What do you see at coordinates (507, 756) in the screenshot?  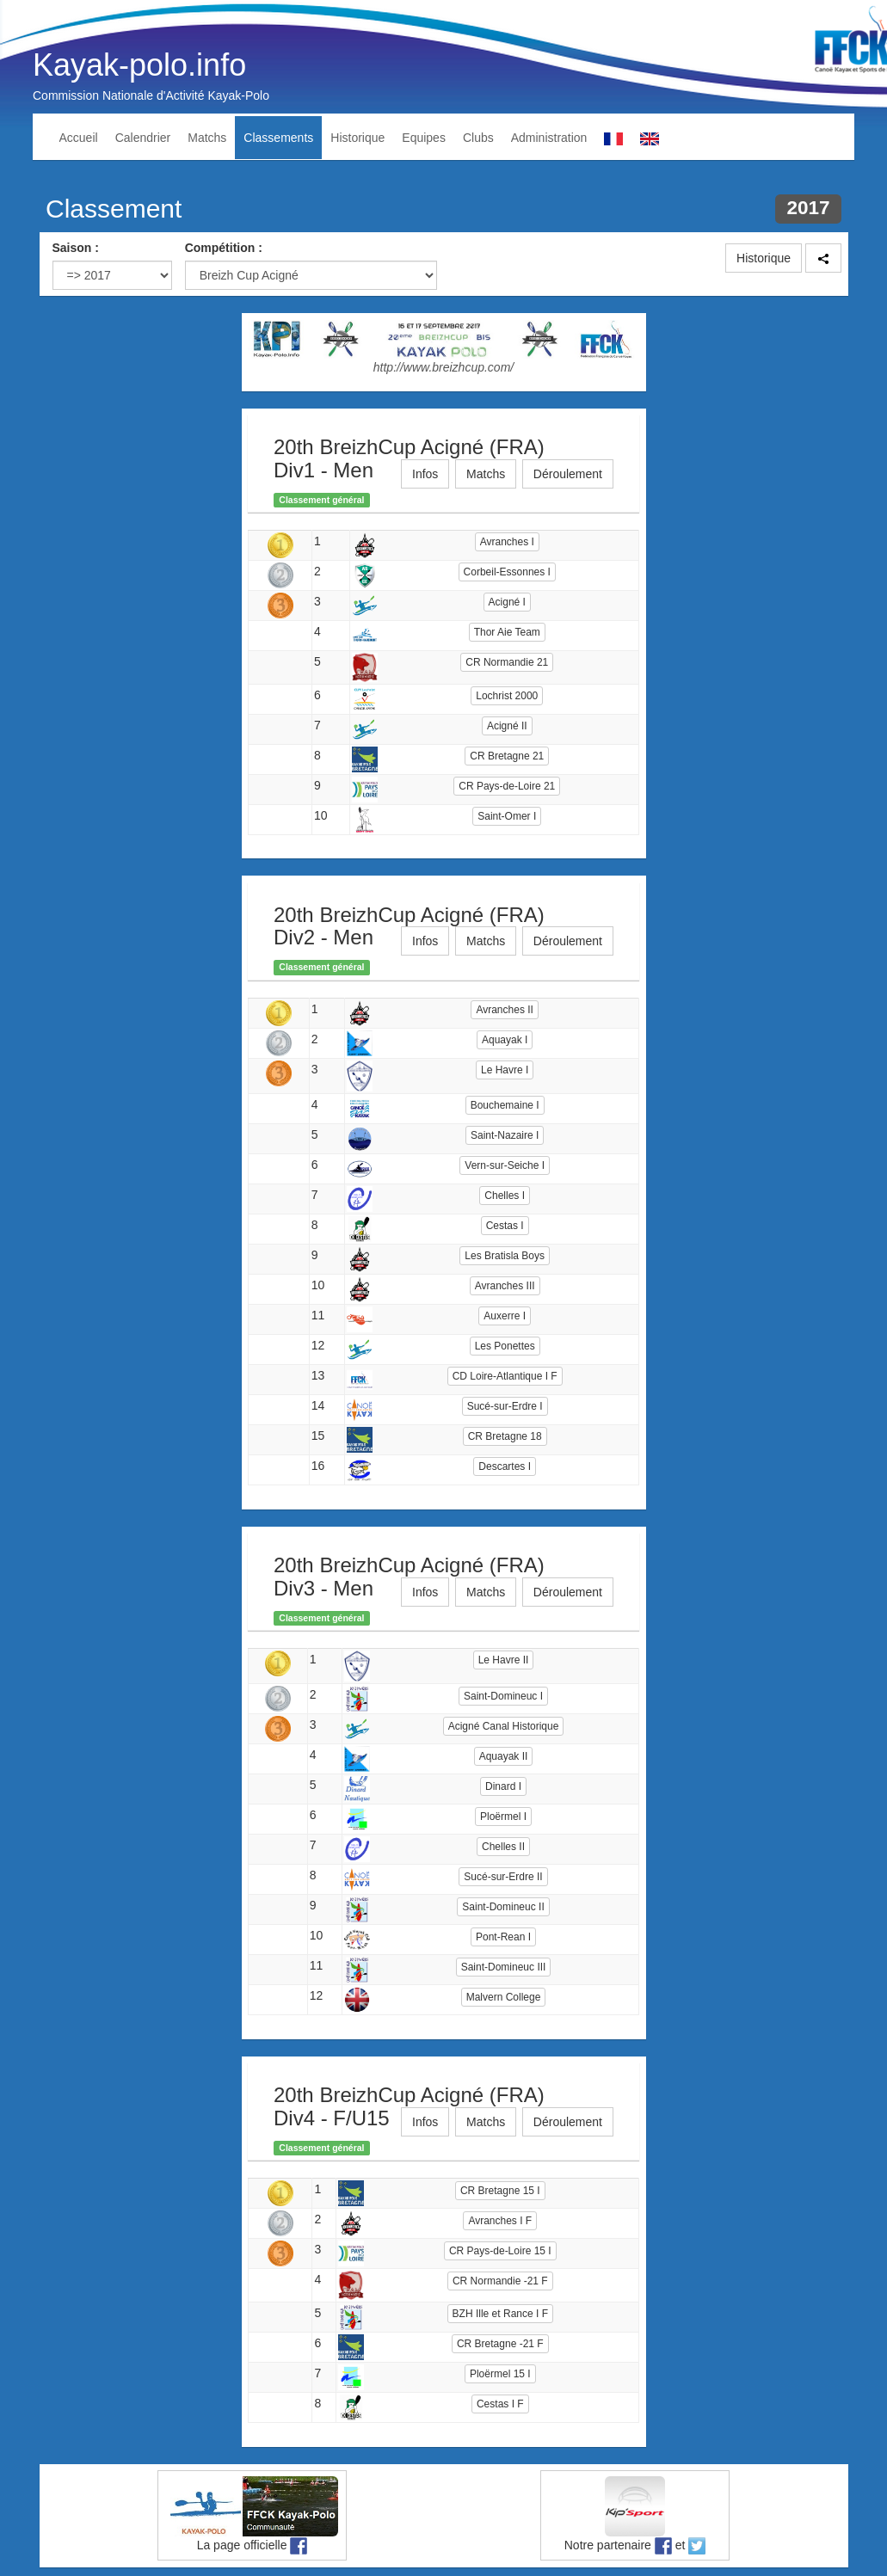 I see `CR Bretagne 21` at bounding box center [507, 756].